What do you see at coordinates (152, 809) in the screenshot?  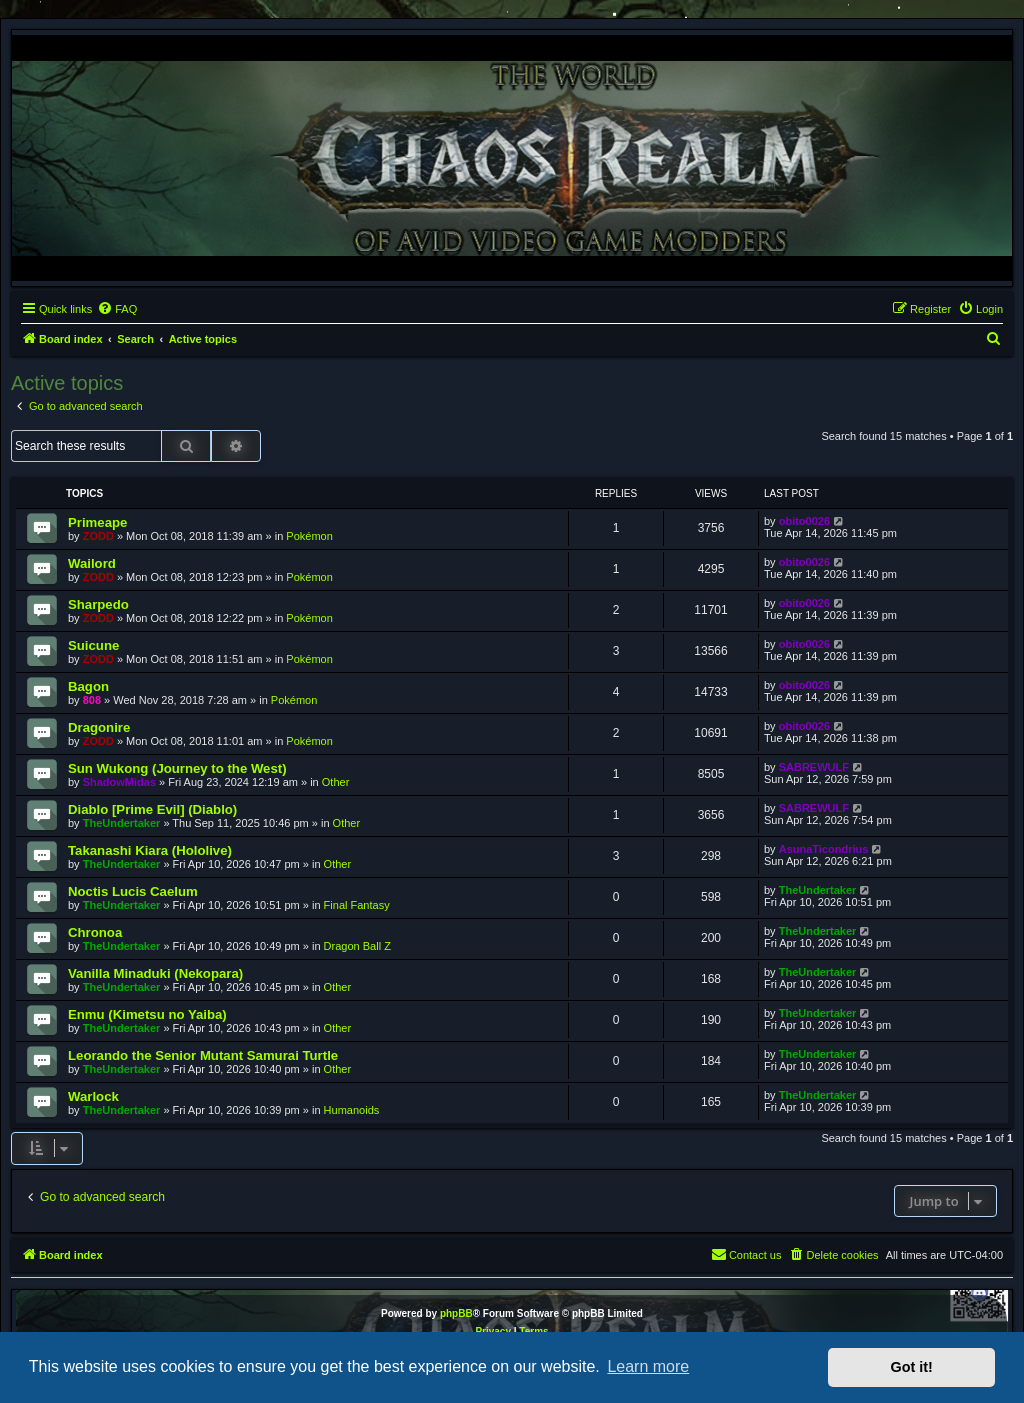 I see `Diablo [Prime Evil] (Diablo)` at bounding box center [152, 809].